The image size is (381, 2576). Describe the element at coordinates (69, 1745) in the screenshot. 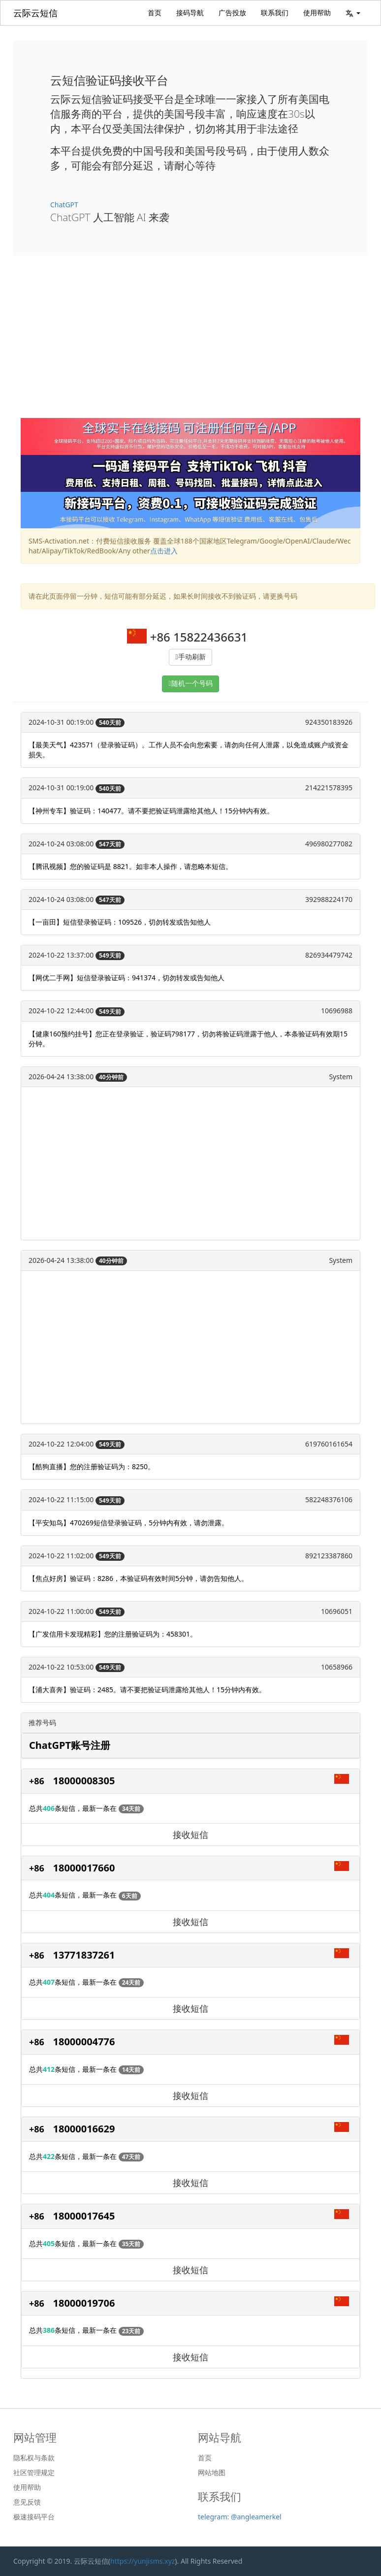

I see `ChatGPT账号注册` at that location.